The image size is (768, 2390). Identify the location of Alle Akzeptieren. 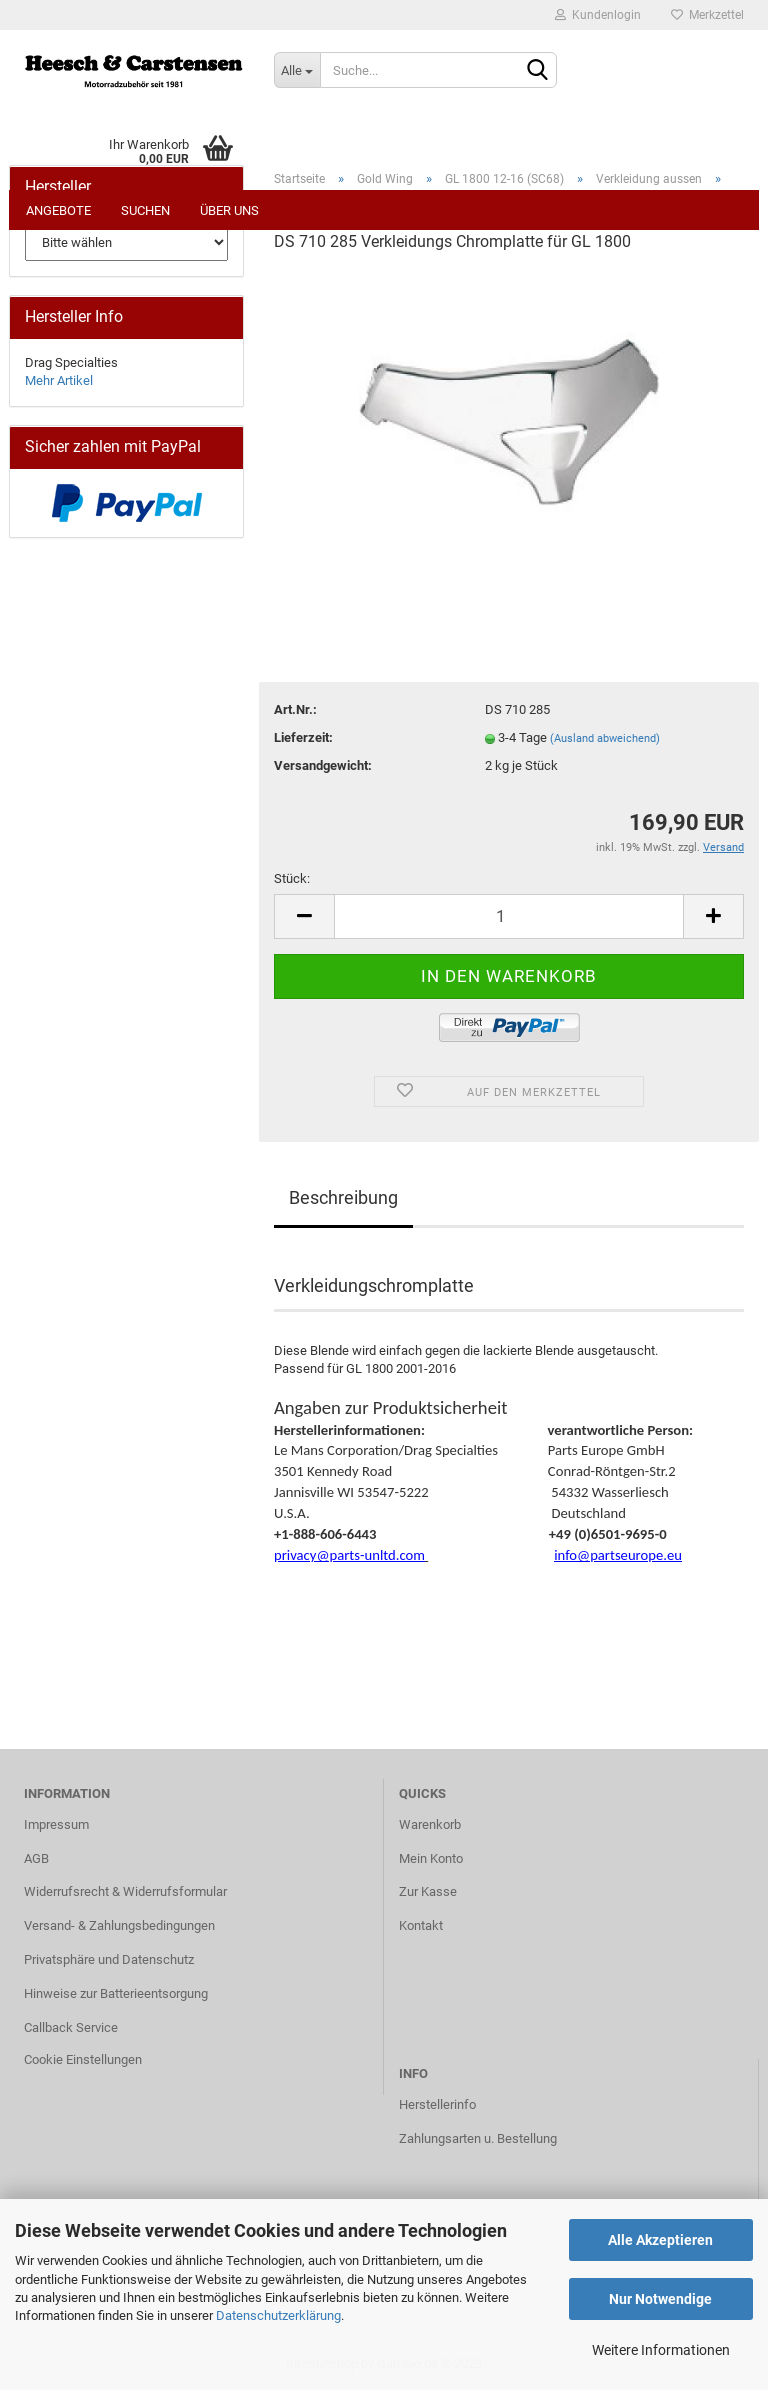
(660, 2240).